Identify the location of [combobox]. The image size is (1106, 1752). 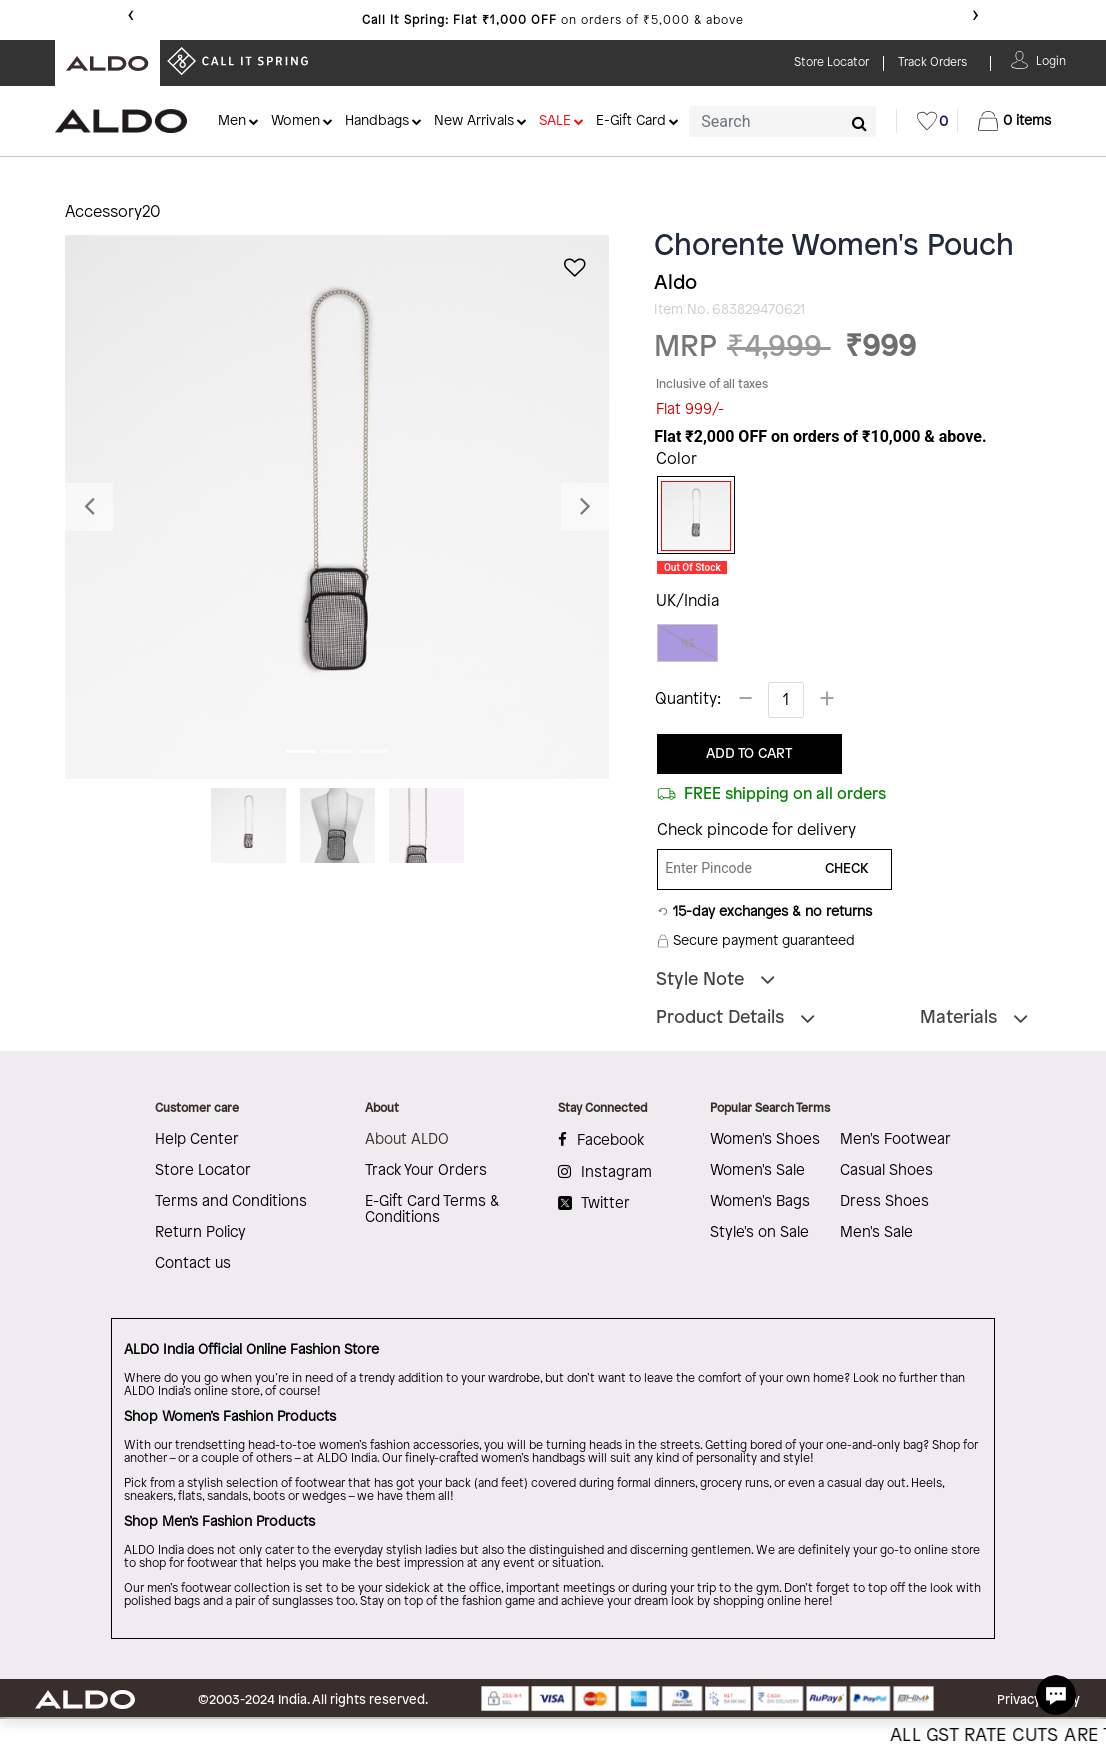
(782, 121).